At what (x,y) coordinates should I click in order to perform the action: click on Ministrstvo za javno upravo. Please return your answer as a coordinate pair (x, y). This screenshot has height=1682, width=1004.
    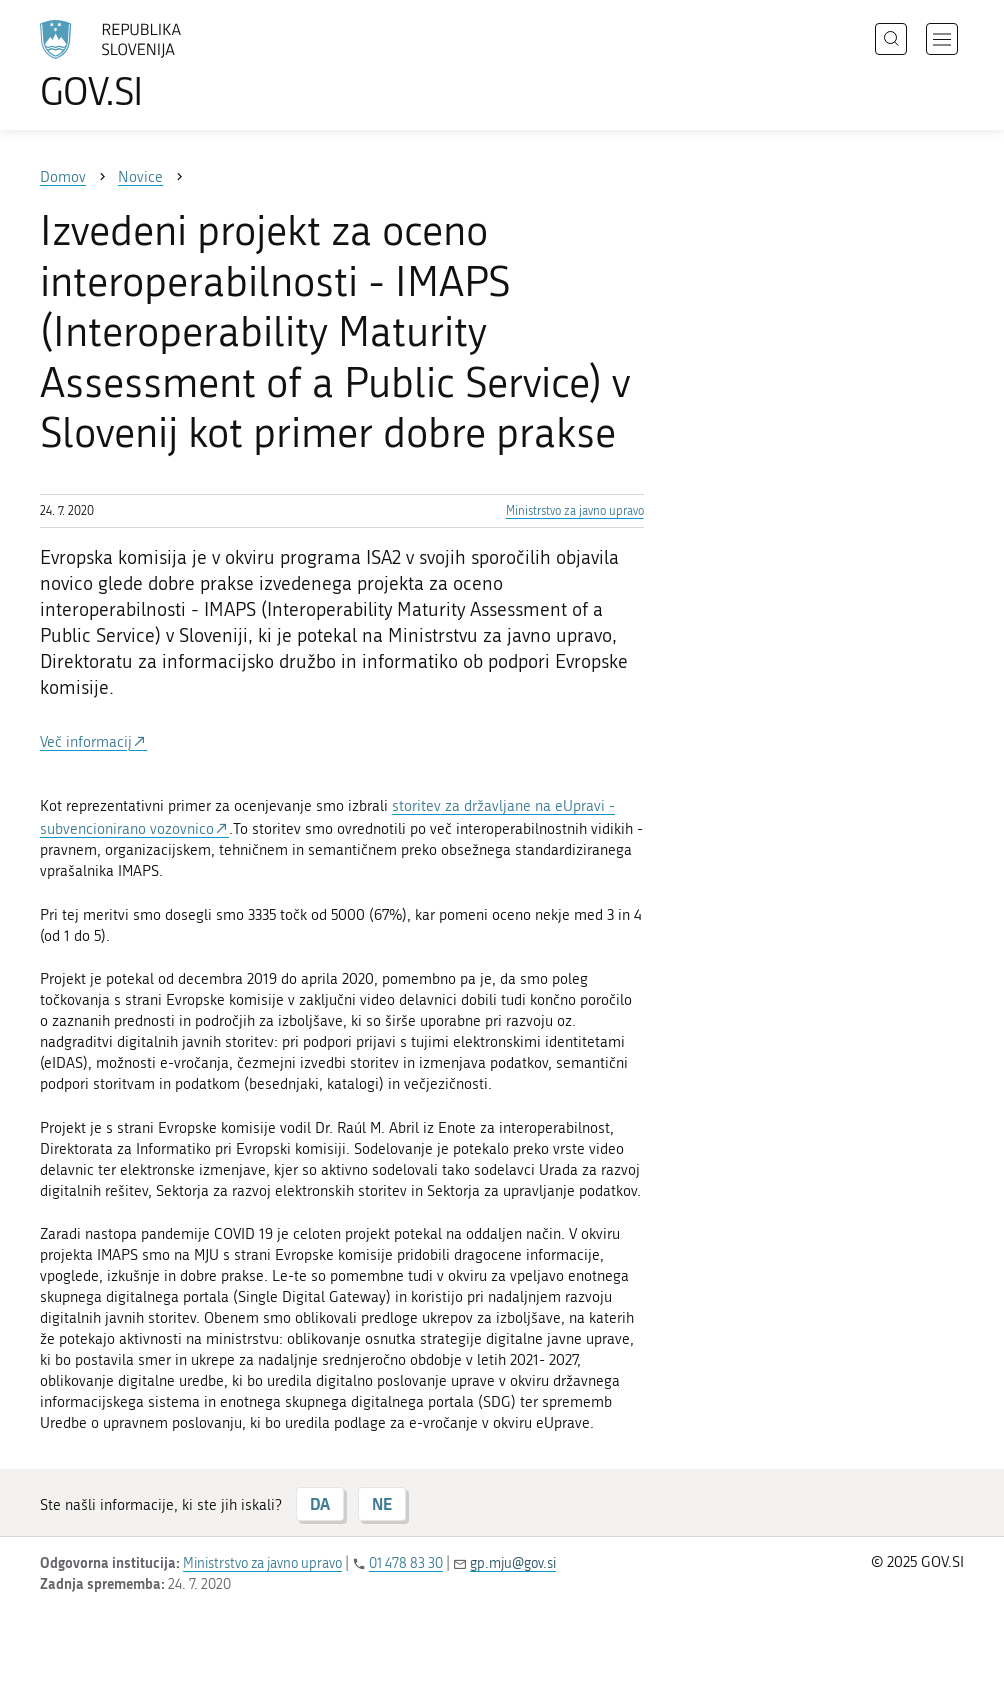
    Looking at the image, I should click on (575, 511).